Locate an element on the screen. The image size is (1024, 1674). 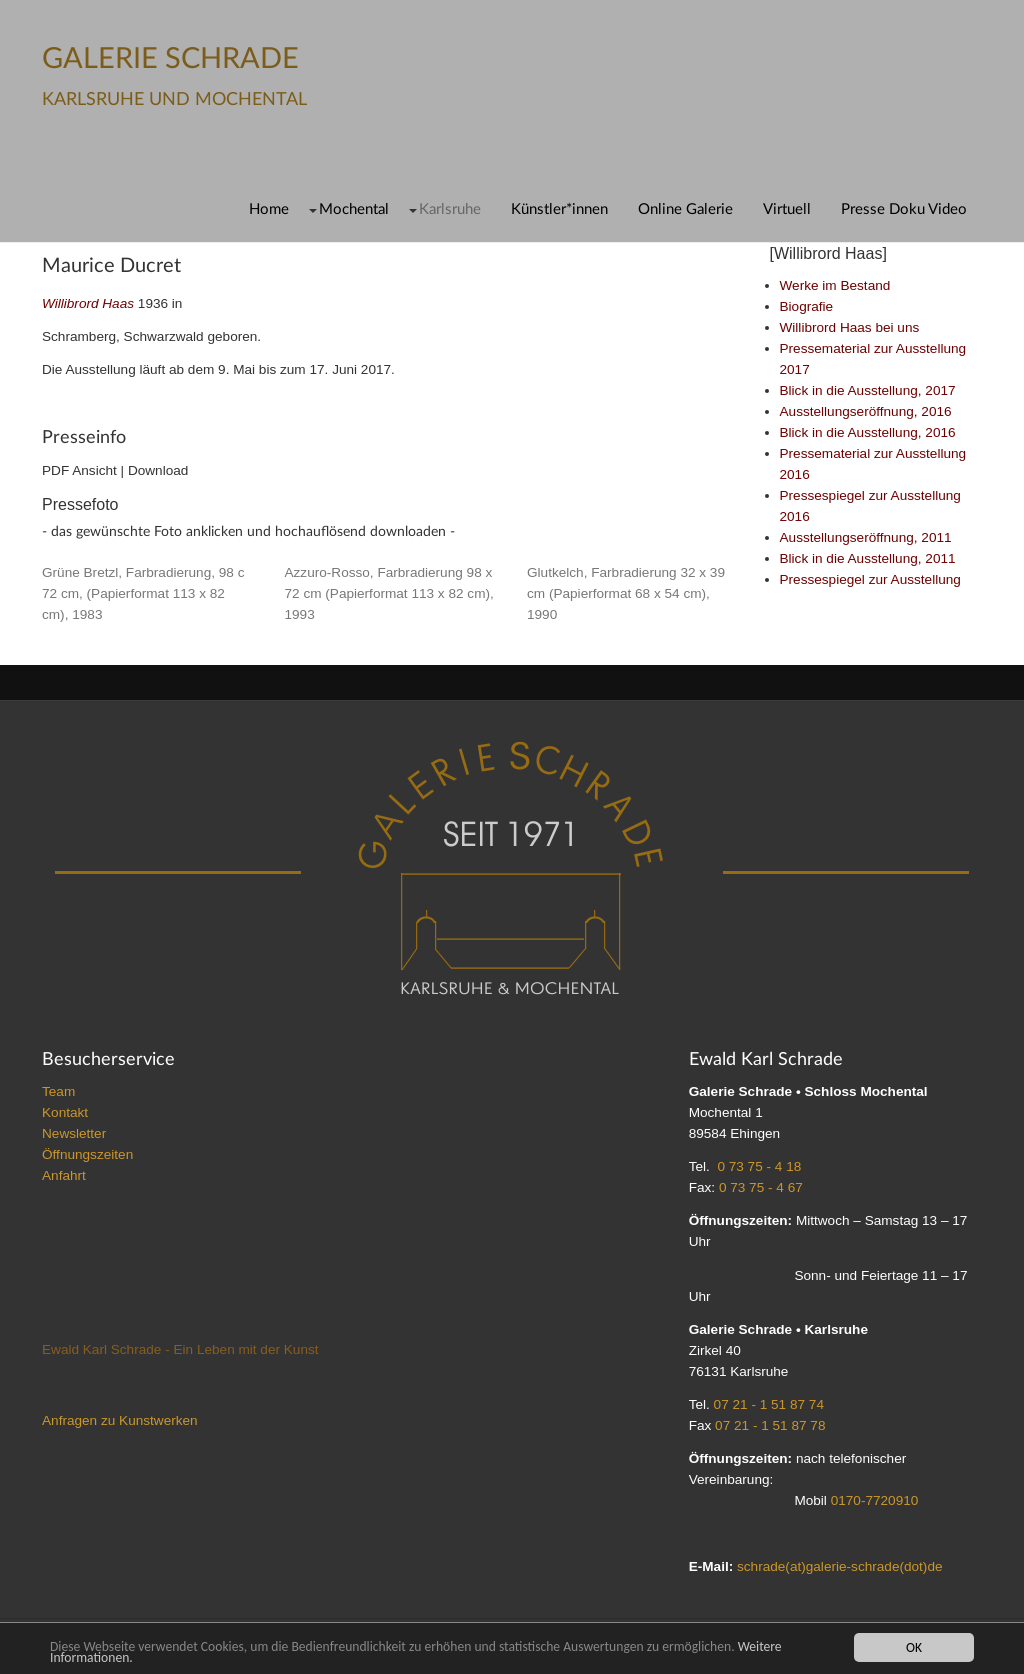
Karlsruhe is located at coordinates (450, 209).